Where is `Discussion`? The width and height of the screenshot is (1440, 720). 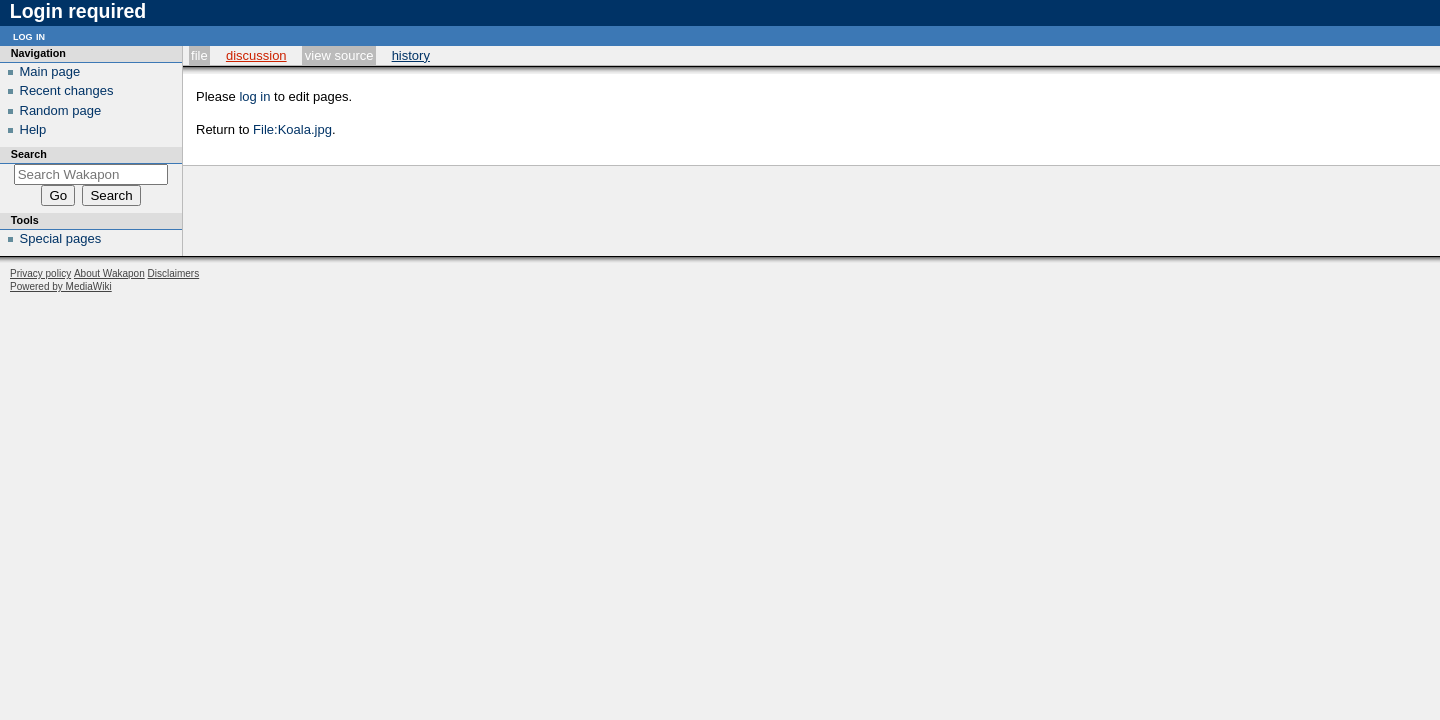 Discussion is located at coordinates (256, 55).